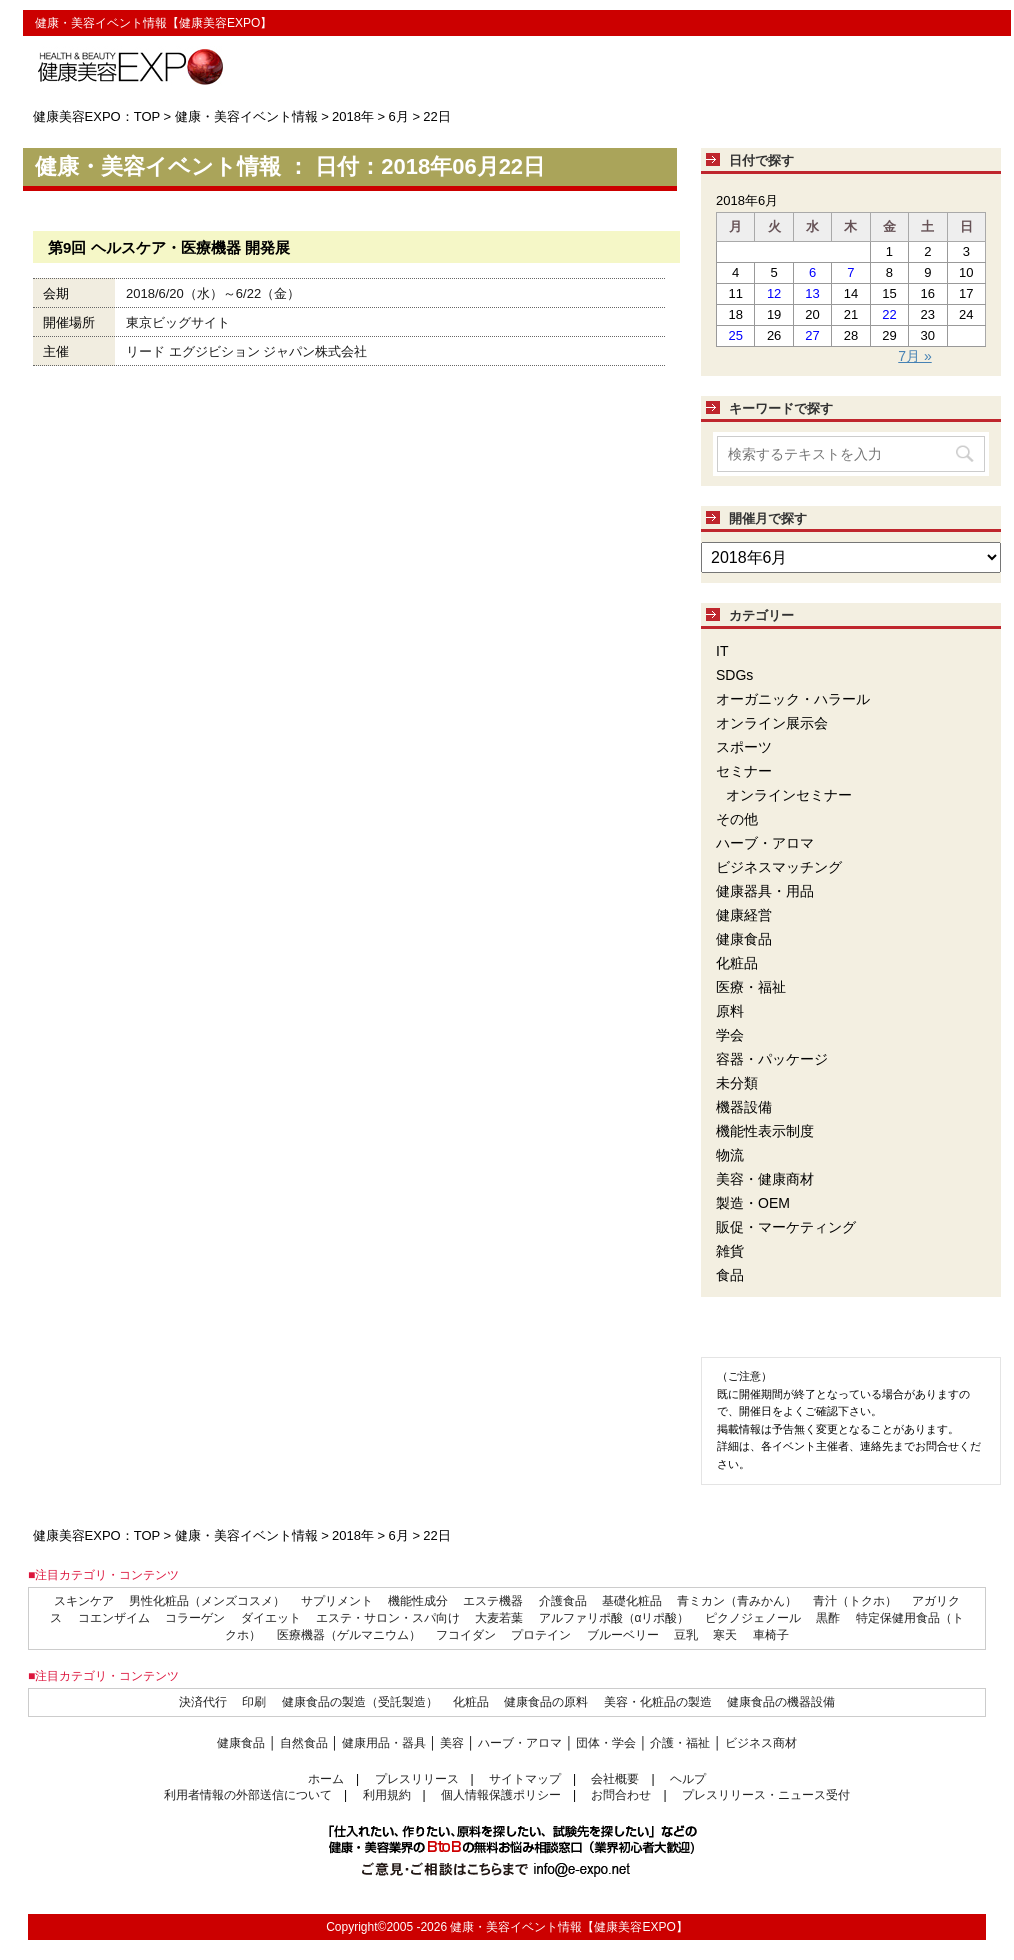 This screenshot has height=1960, width=1014. What do you see at coordinates (765, 1179) in the screenshot?
I see `美容・健康商材` at bounding box center [765, 1179].